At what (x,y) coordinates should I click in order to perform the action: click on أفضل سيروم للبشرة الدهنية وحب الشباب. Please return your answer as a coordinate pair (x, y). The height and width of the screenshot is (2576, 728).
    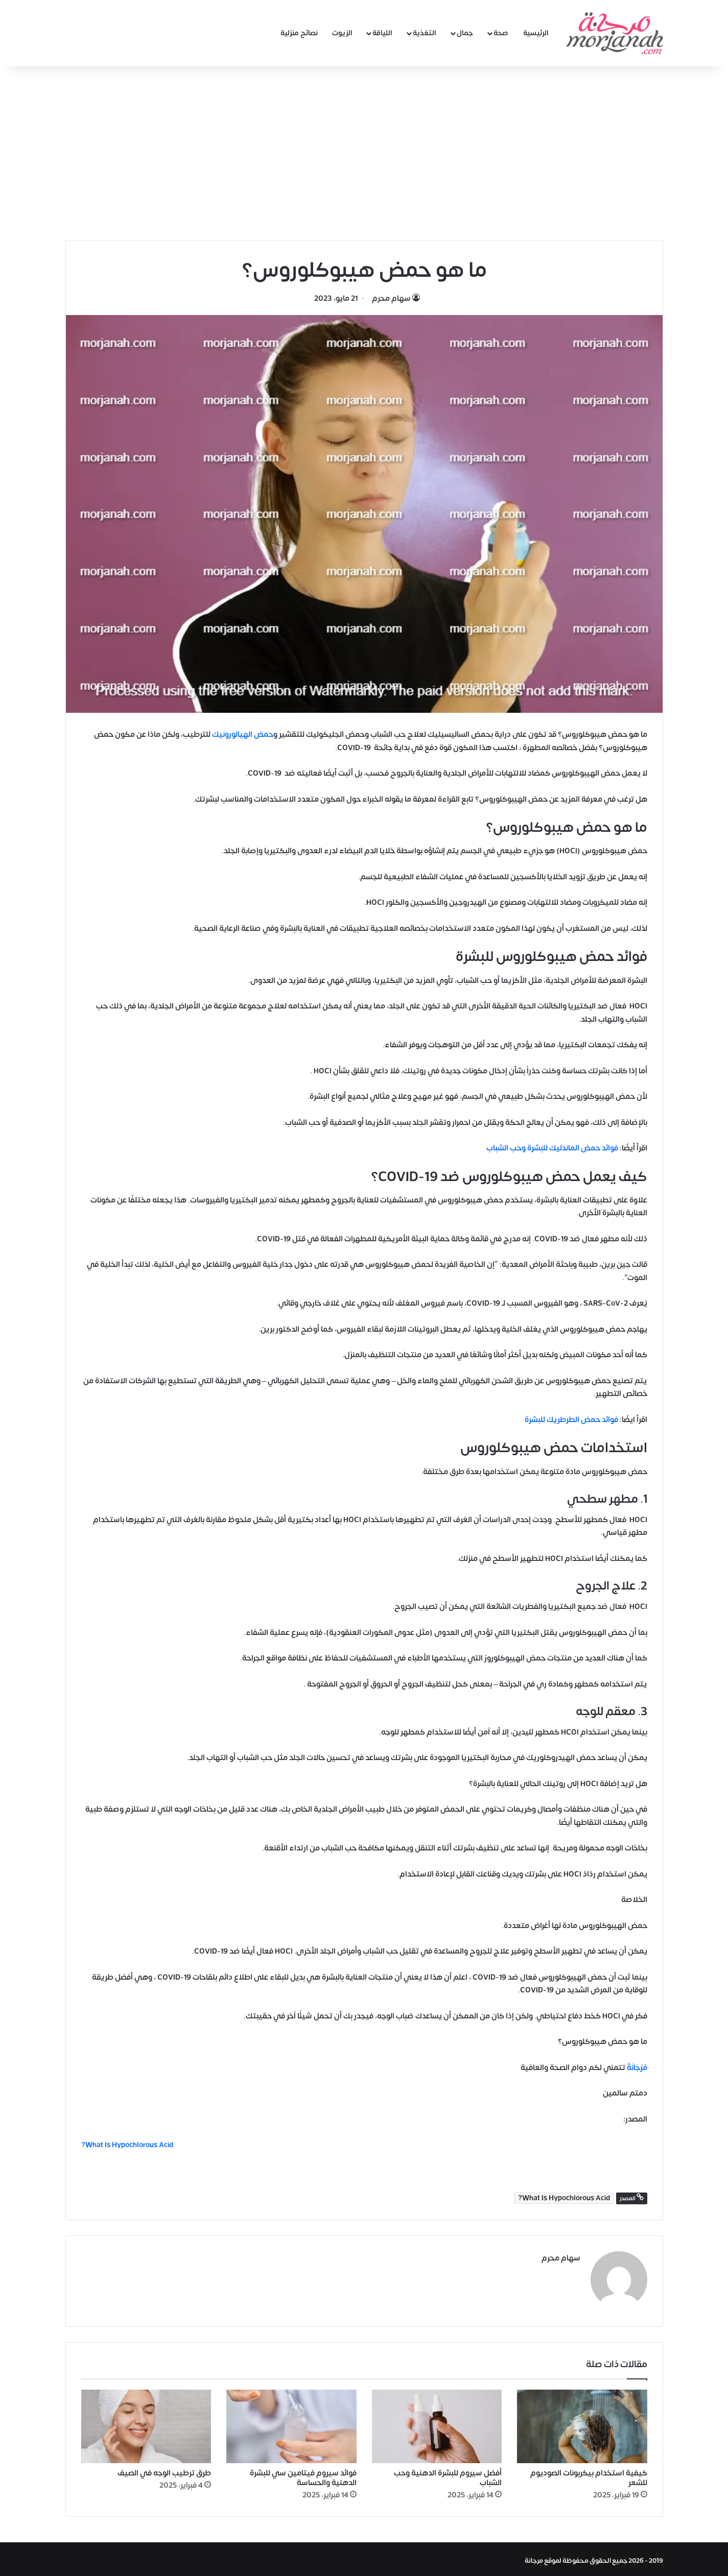
    Looking at the image, I should click on (448, 2475).